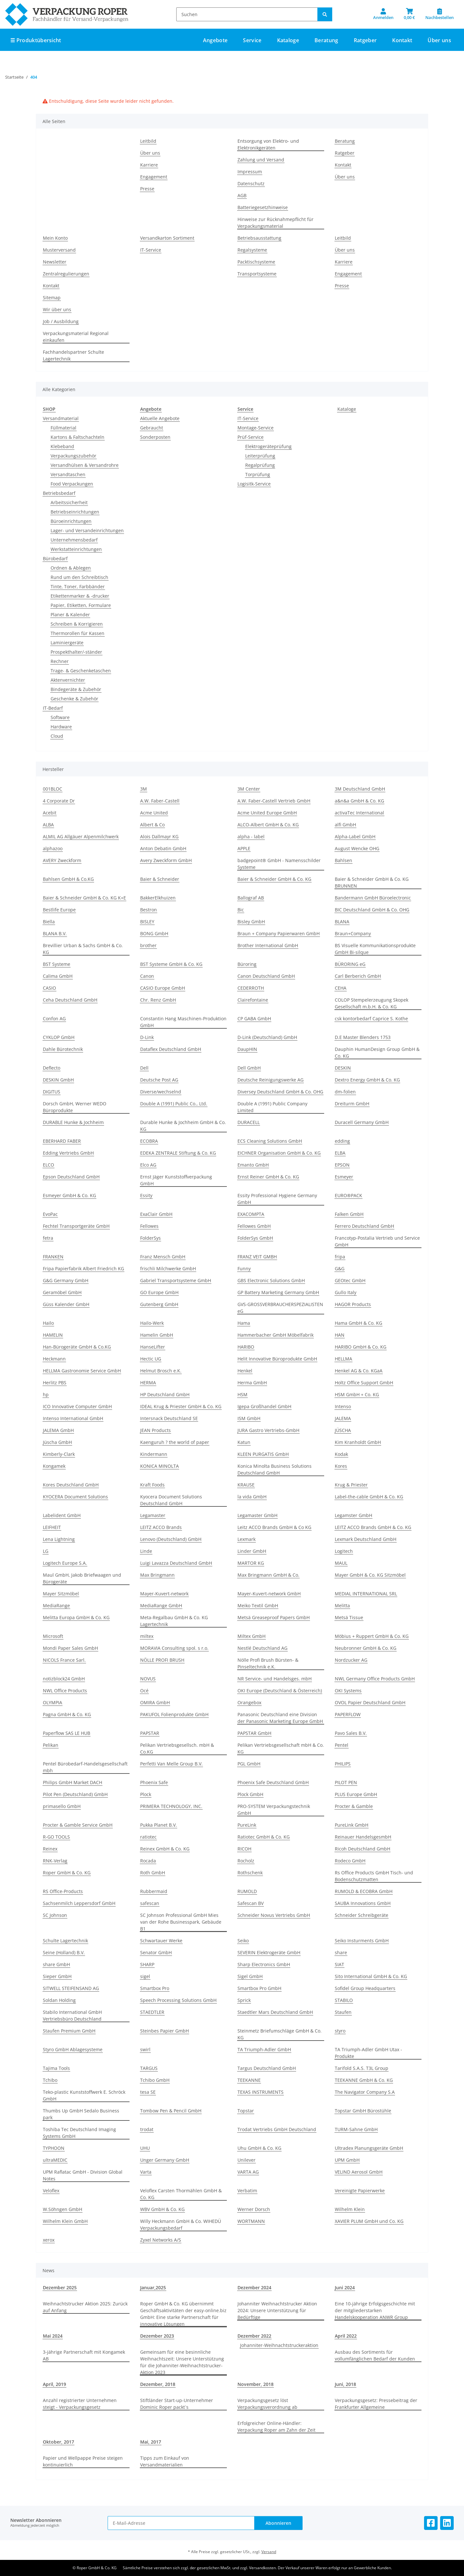  I want to click on STAEDTLER, so click(152, 2012).